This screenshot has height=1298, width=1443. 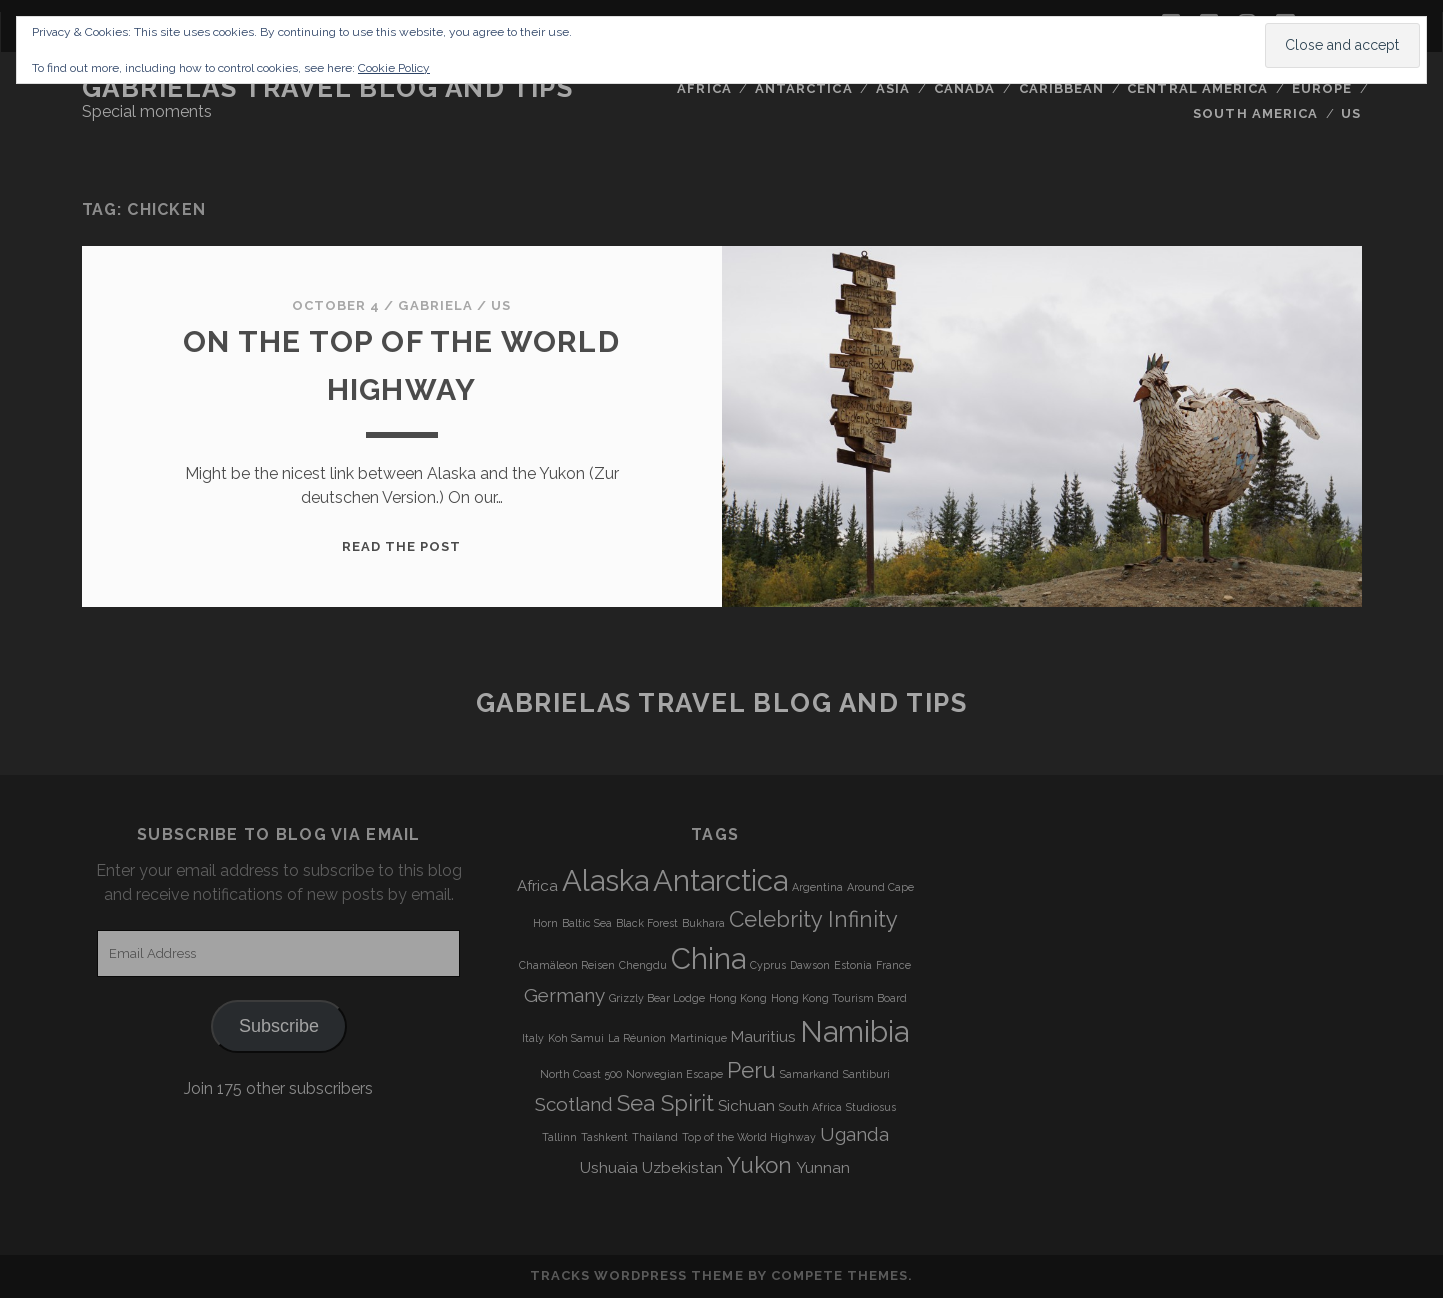 I want to click on Santiburi [Santiburi (3 items)], so click(x=866, y=1074).